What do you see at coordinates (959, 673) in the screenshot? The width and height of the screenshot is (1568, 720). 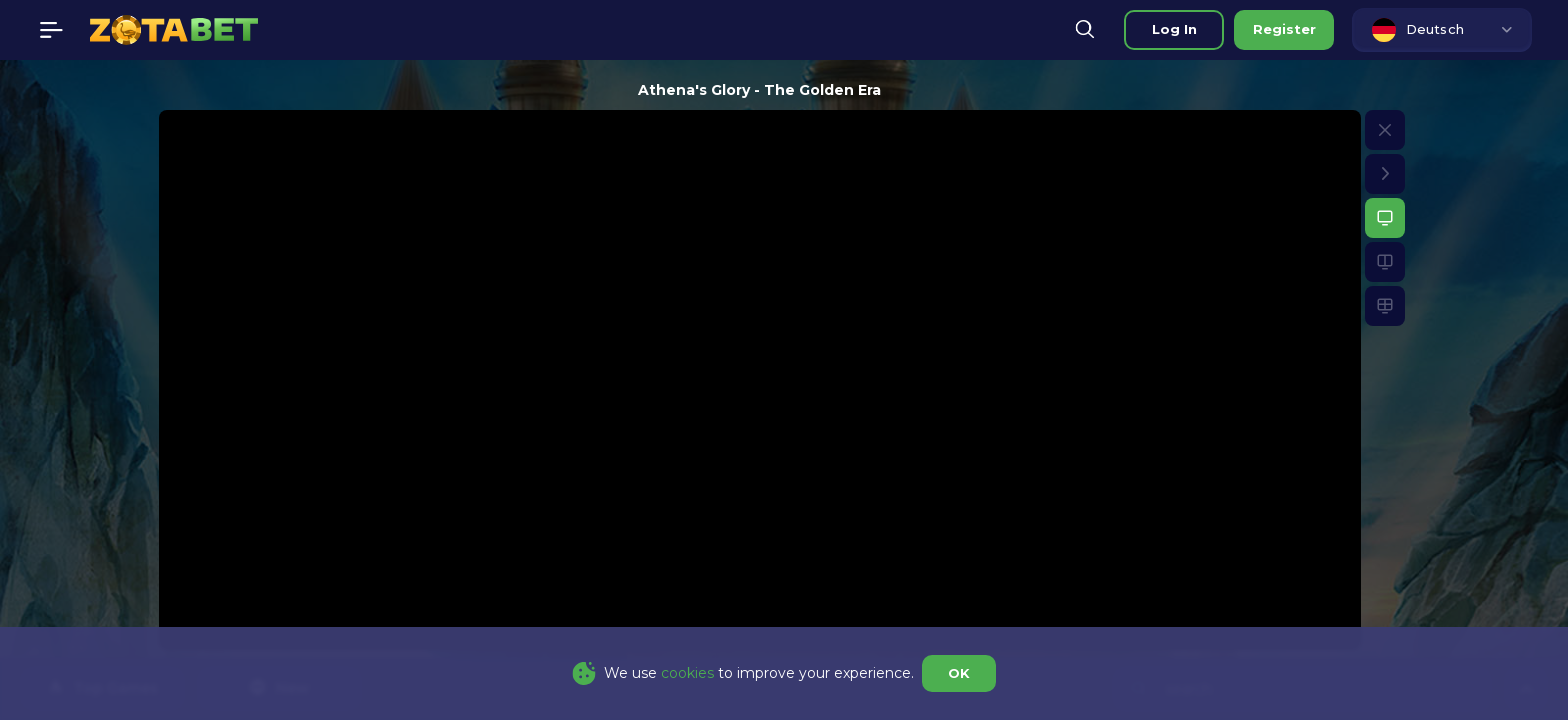 I see `OK` at bounding box center [959, 673].